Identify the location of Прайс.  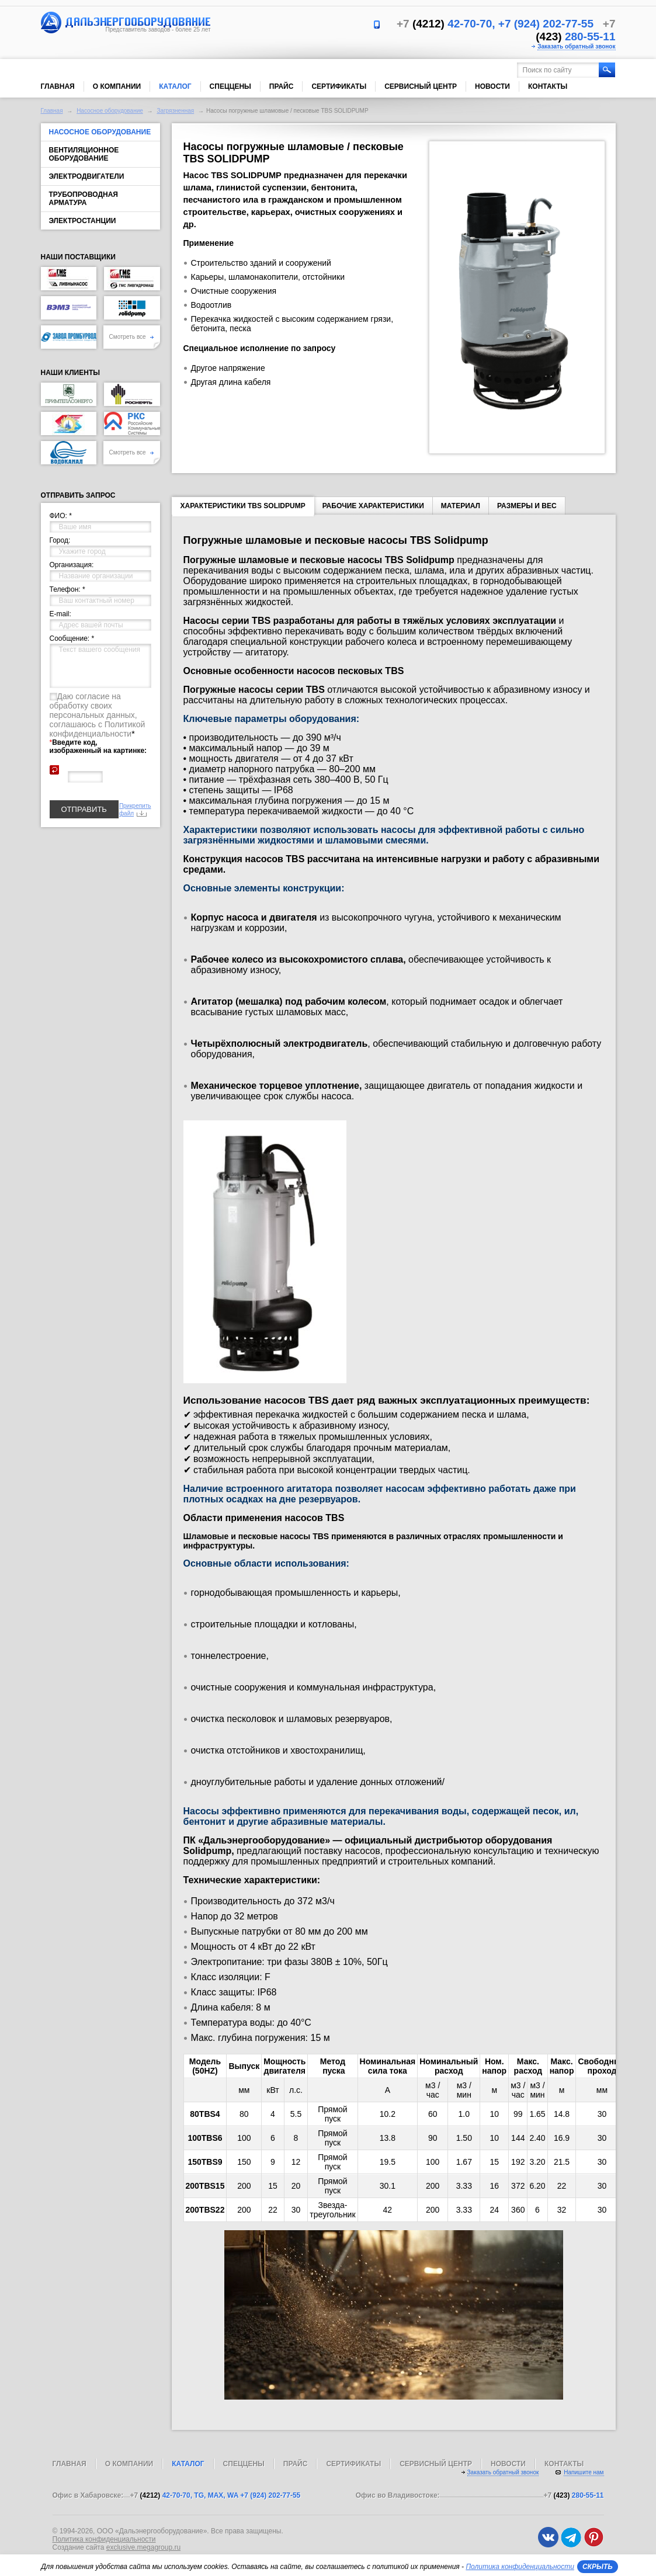
(281, 86).